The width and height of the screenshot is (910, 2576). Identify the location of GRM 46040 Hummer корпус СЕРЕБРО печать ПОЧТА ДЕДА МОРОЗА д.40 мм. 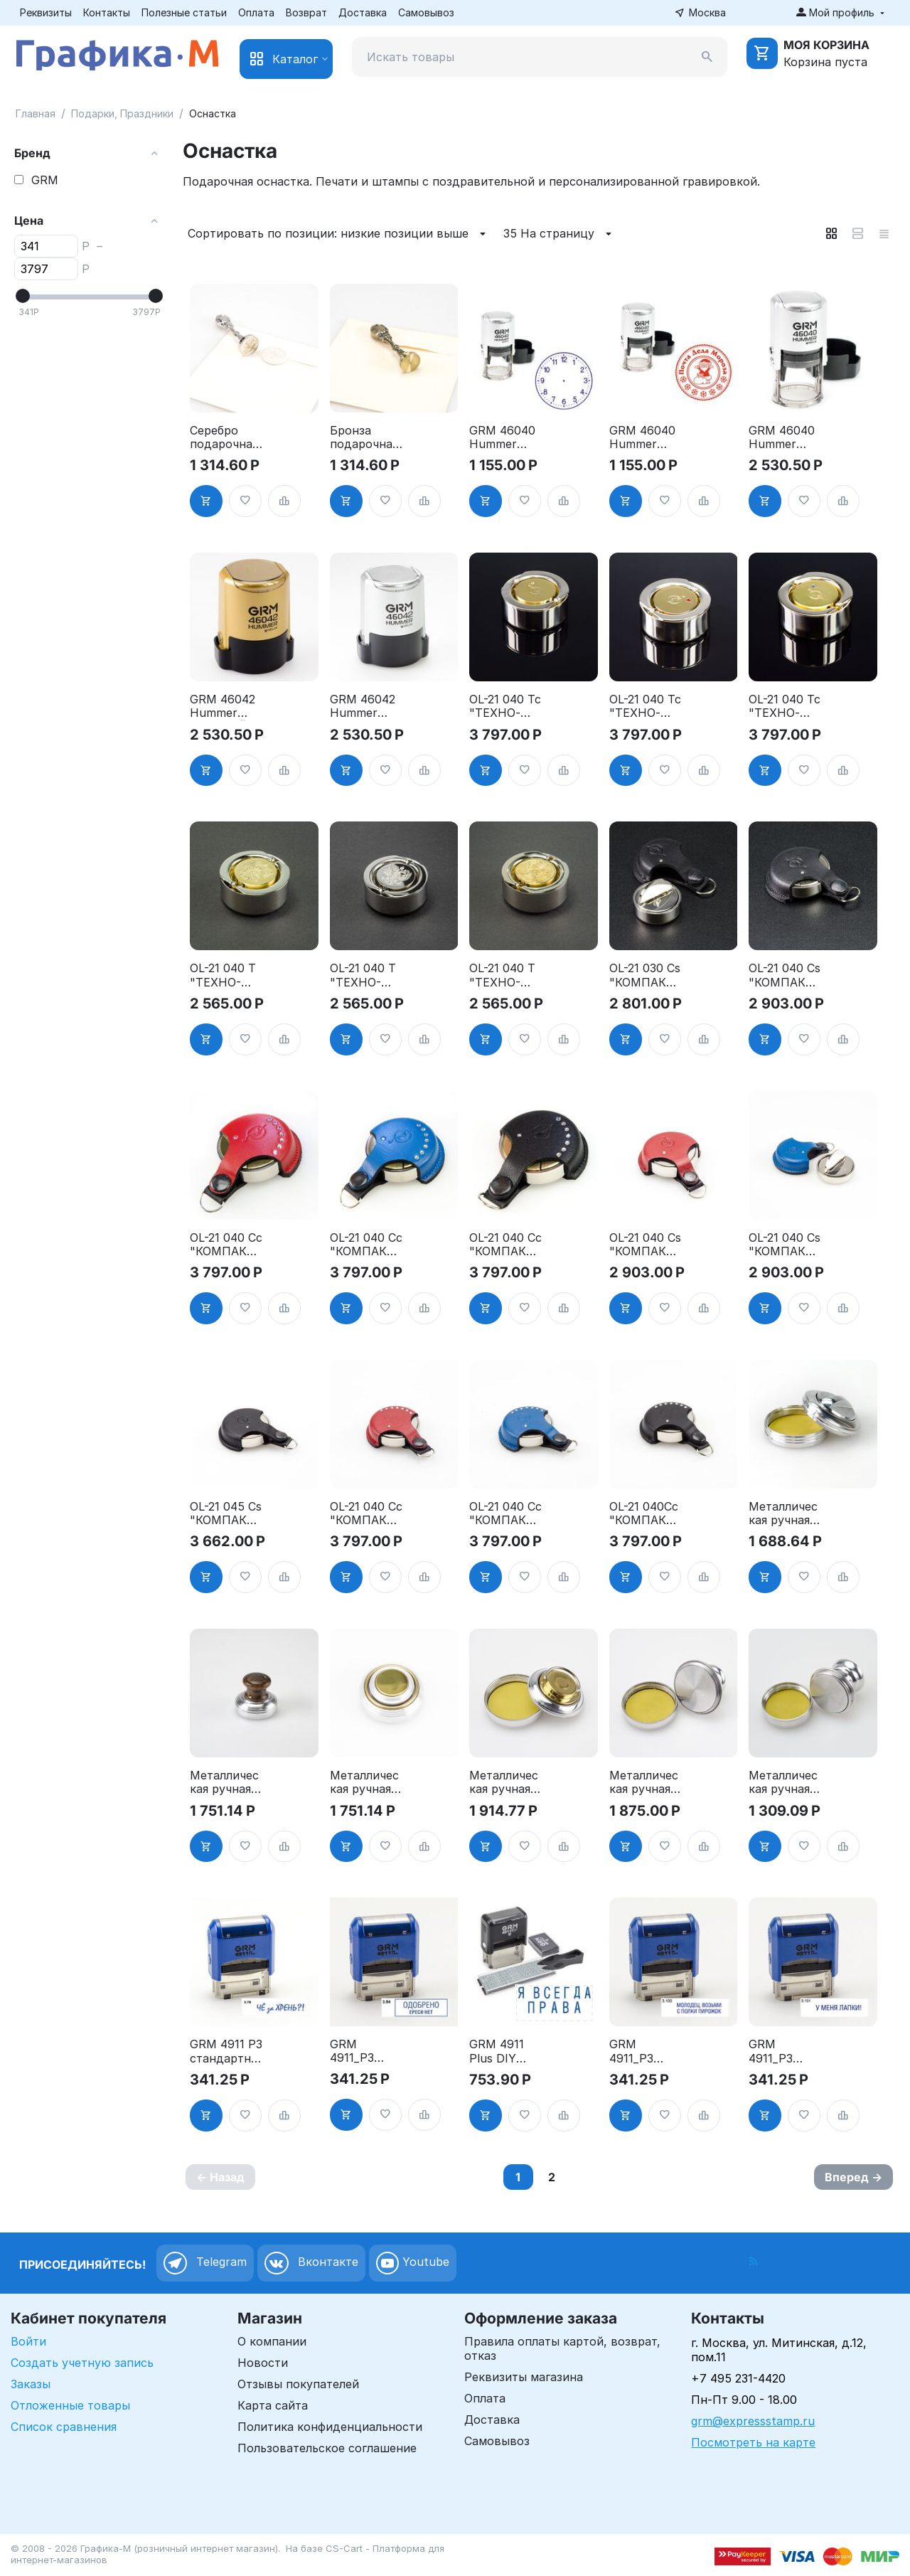
(642, 437).